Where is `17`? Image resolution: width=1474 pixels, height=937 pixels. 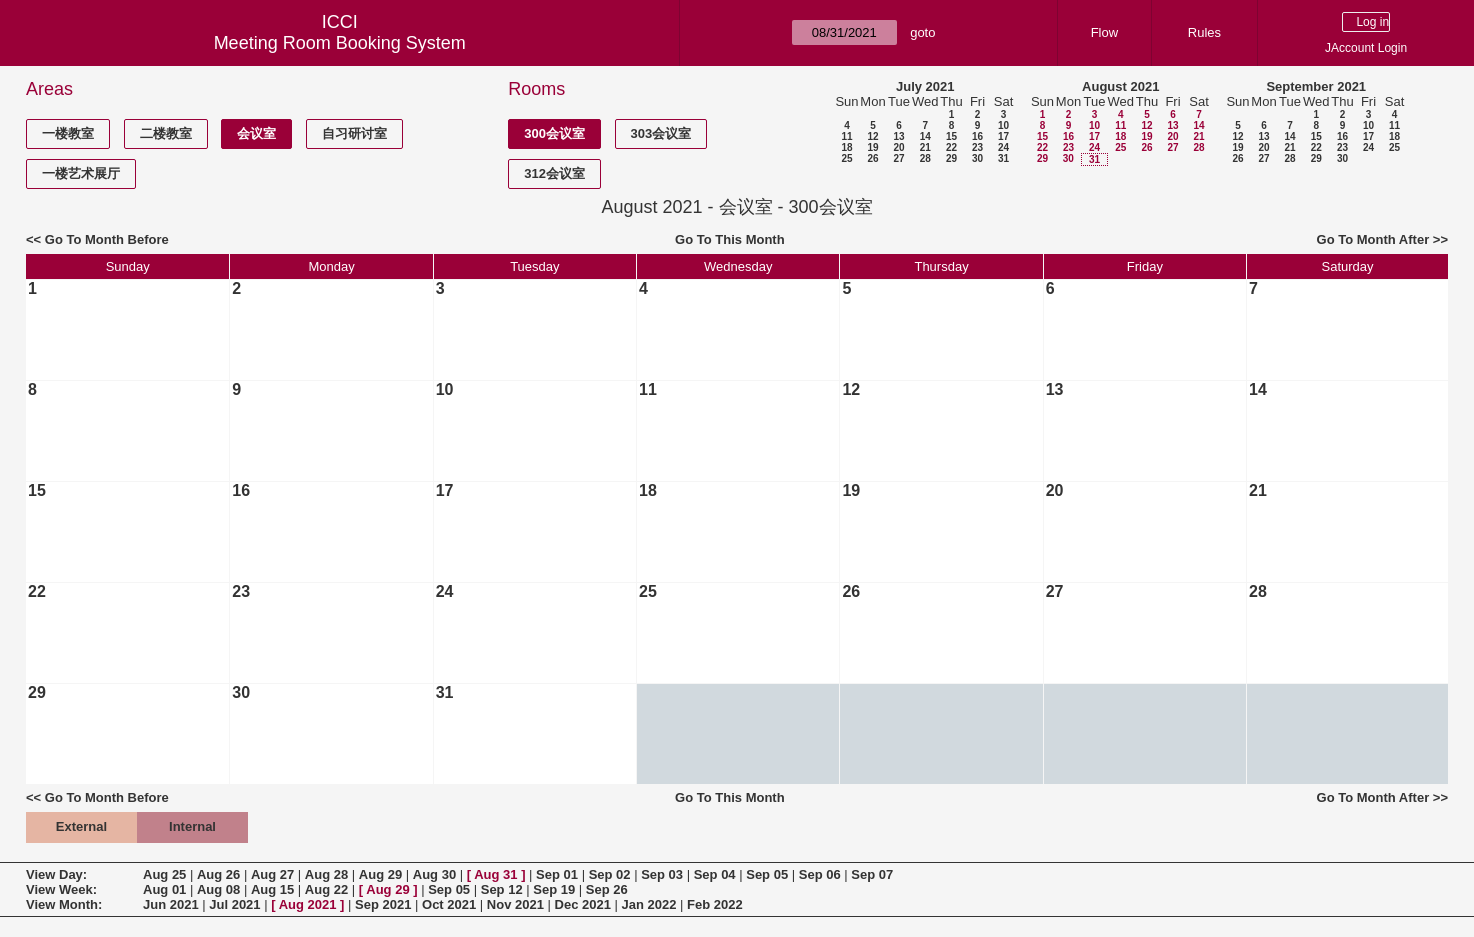 17 is located at coordinates (1003, 136).